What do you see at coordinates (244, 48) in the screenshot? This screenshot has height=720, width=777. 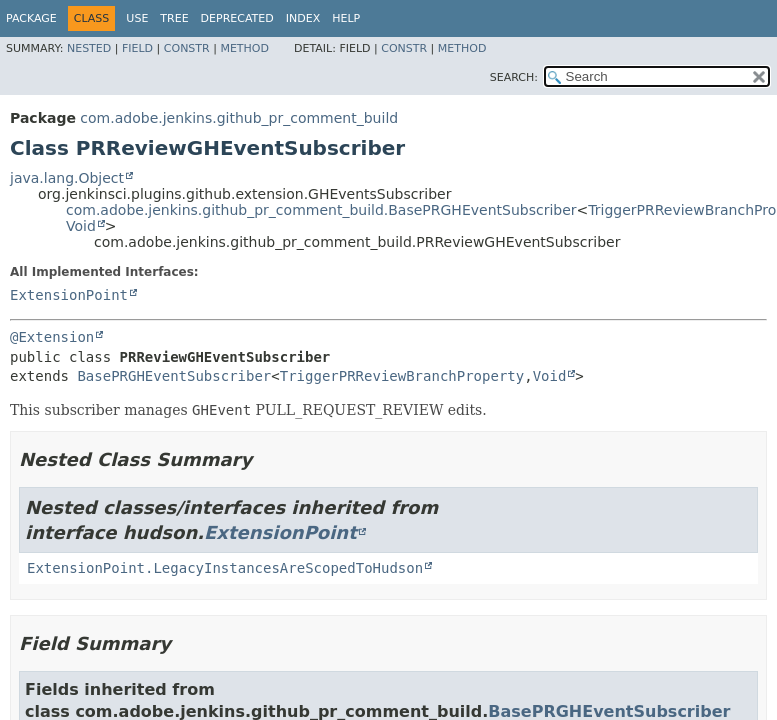 I see `Method` at bounding box center [244, 48].